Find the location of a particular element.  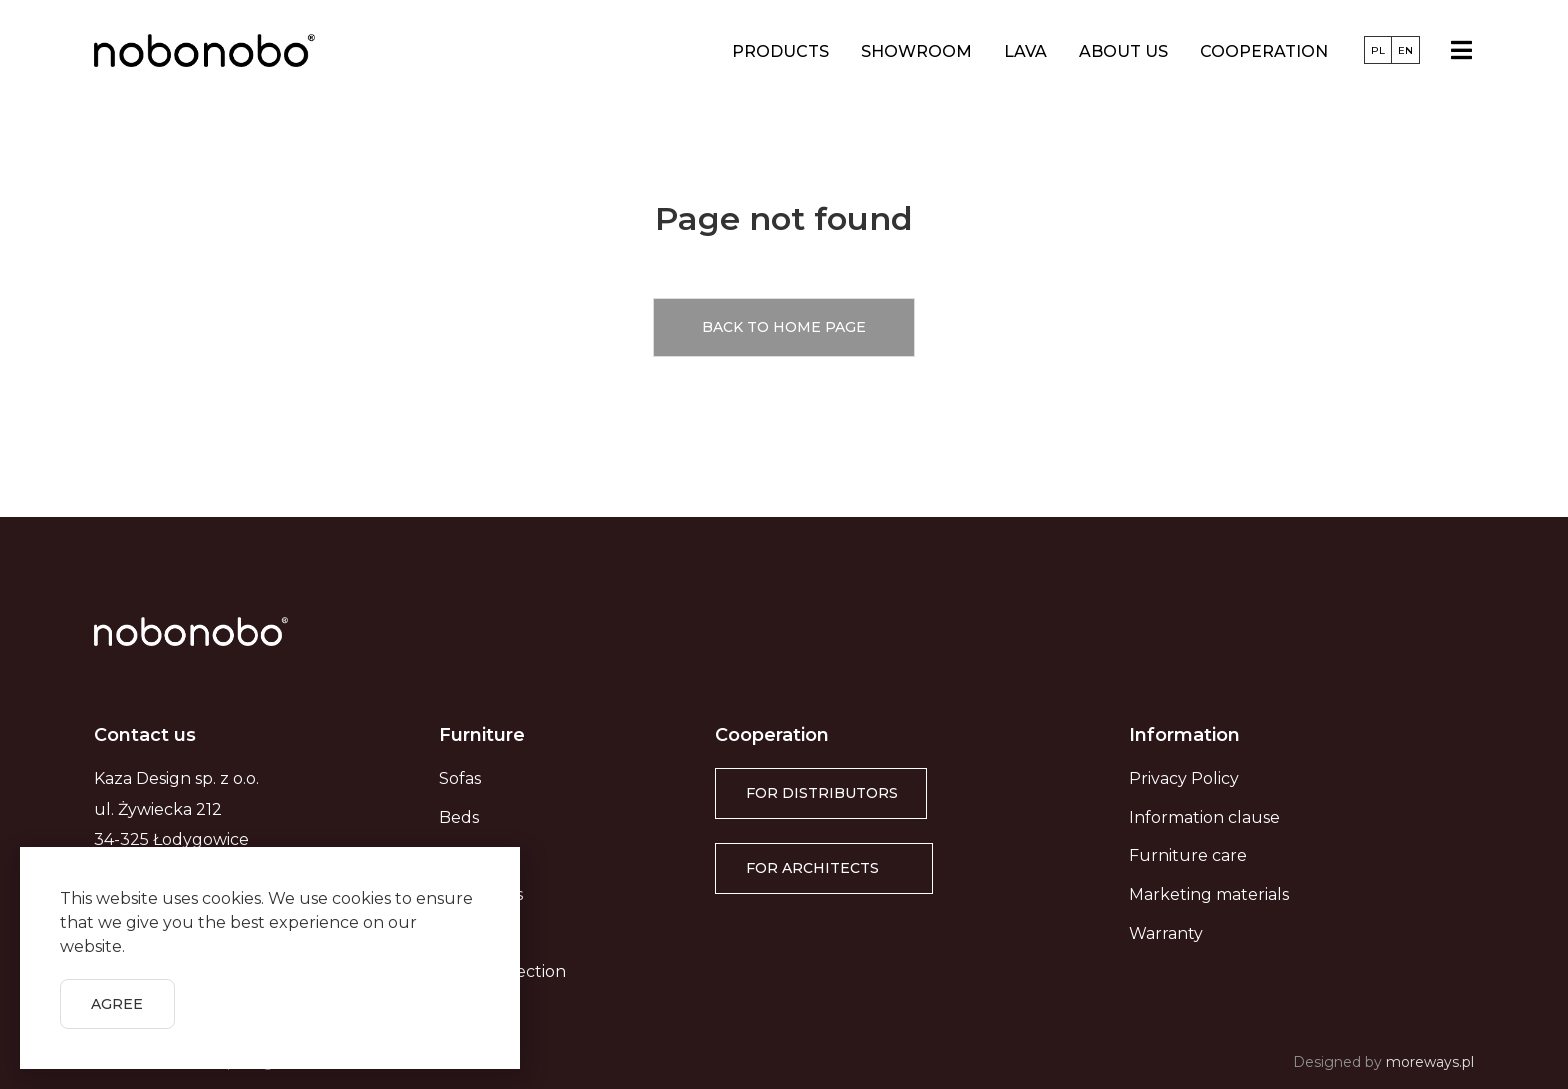

Cooperation is located at coordinates (1264, 51).